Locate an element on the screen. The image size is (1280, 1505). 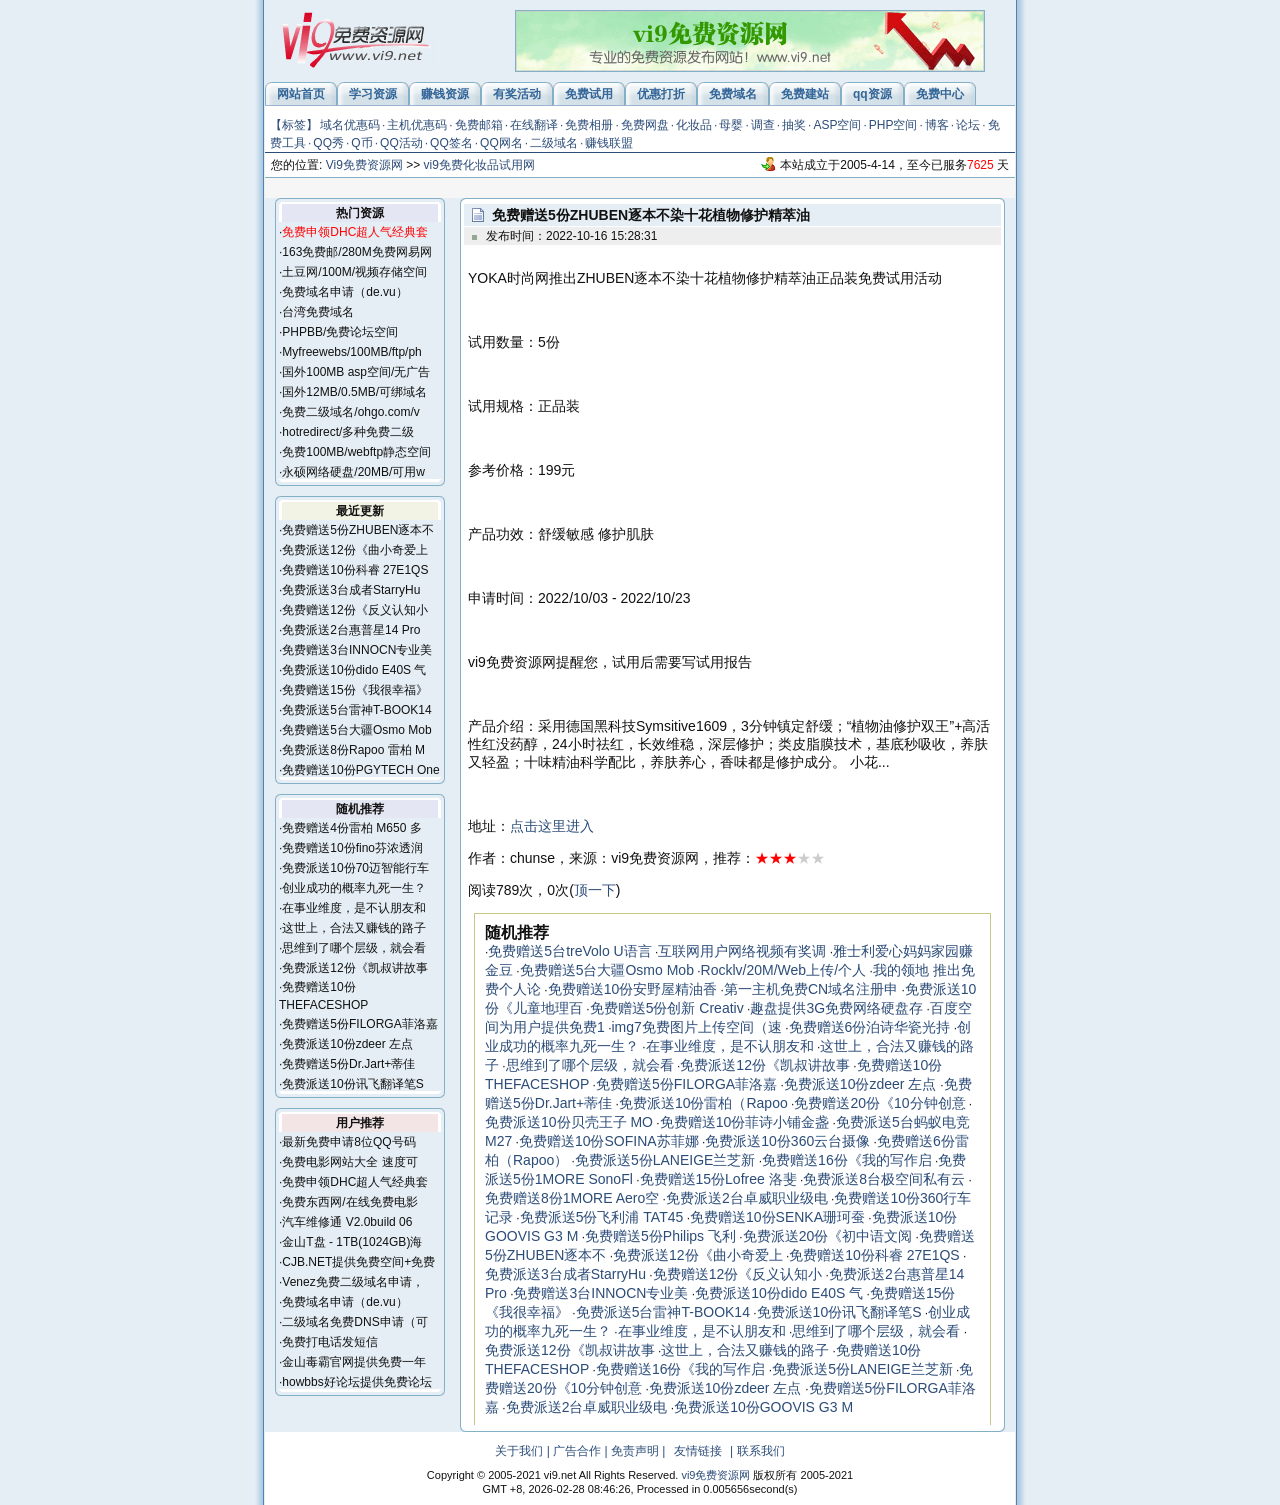
创业成功的概率九死一生？ is located at coordinates (354, 888).